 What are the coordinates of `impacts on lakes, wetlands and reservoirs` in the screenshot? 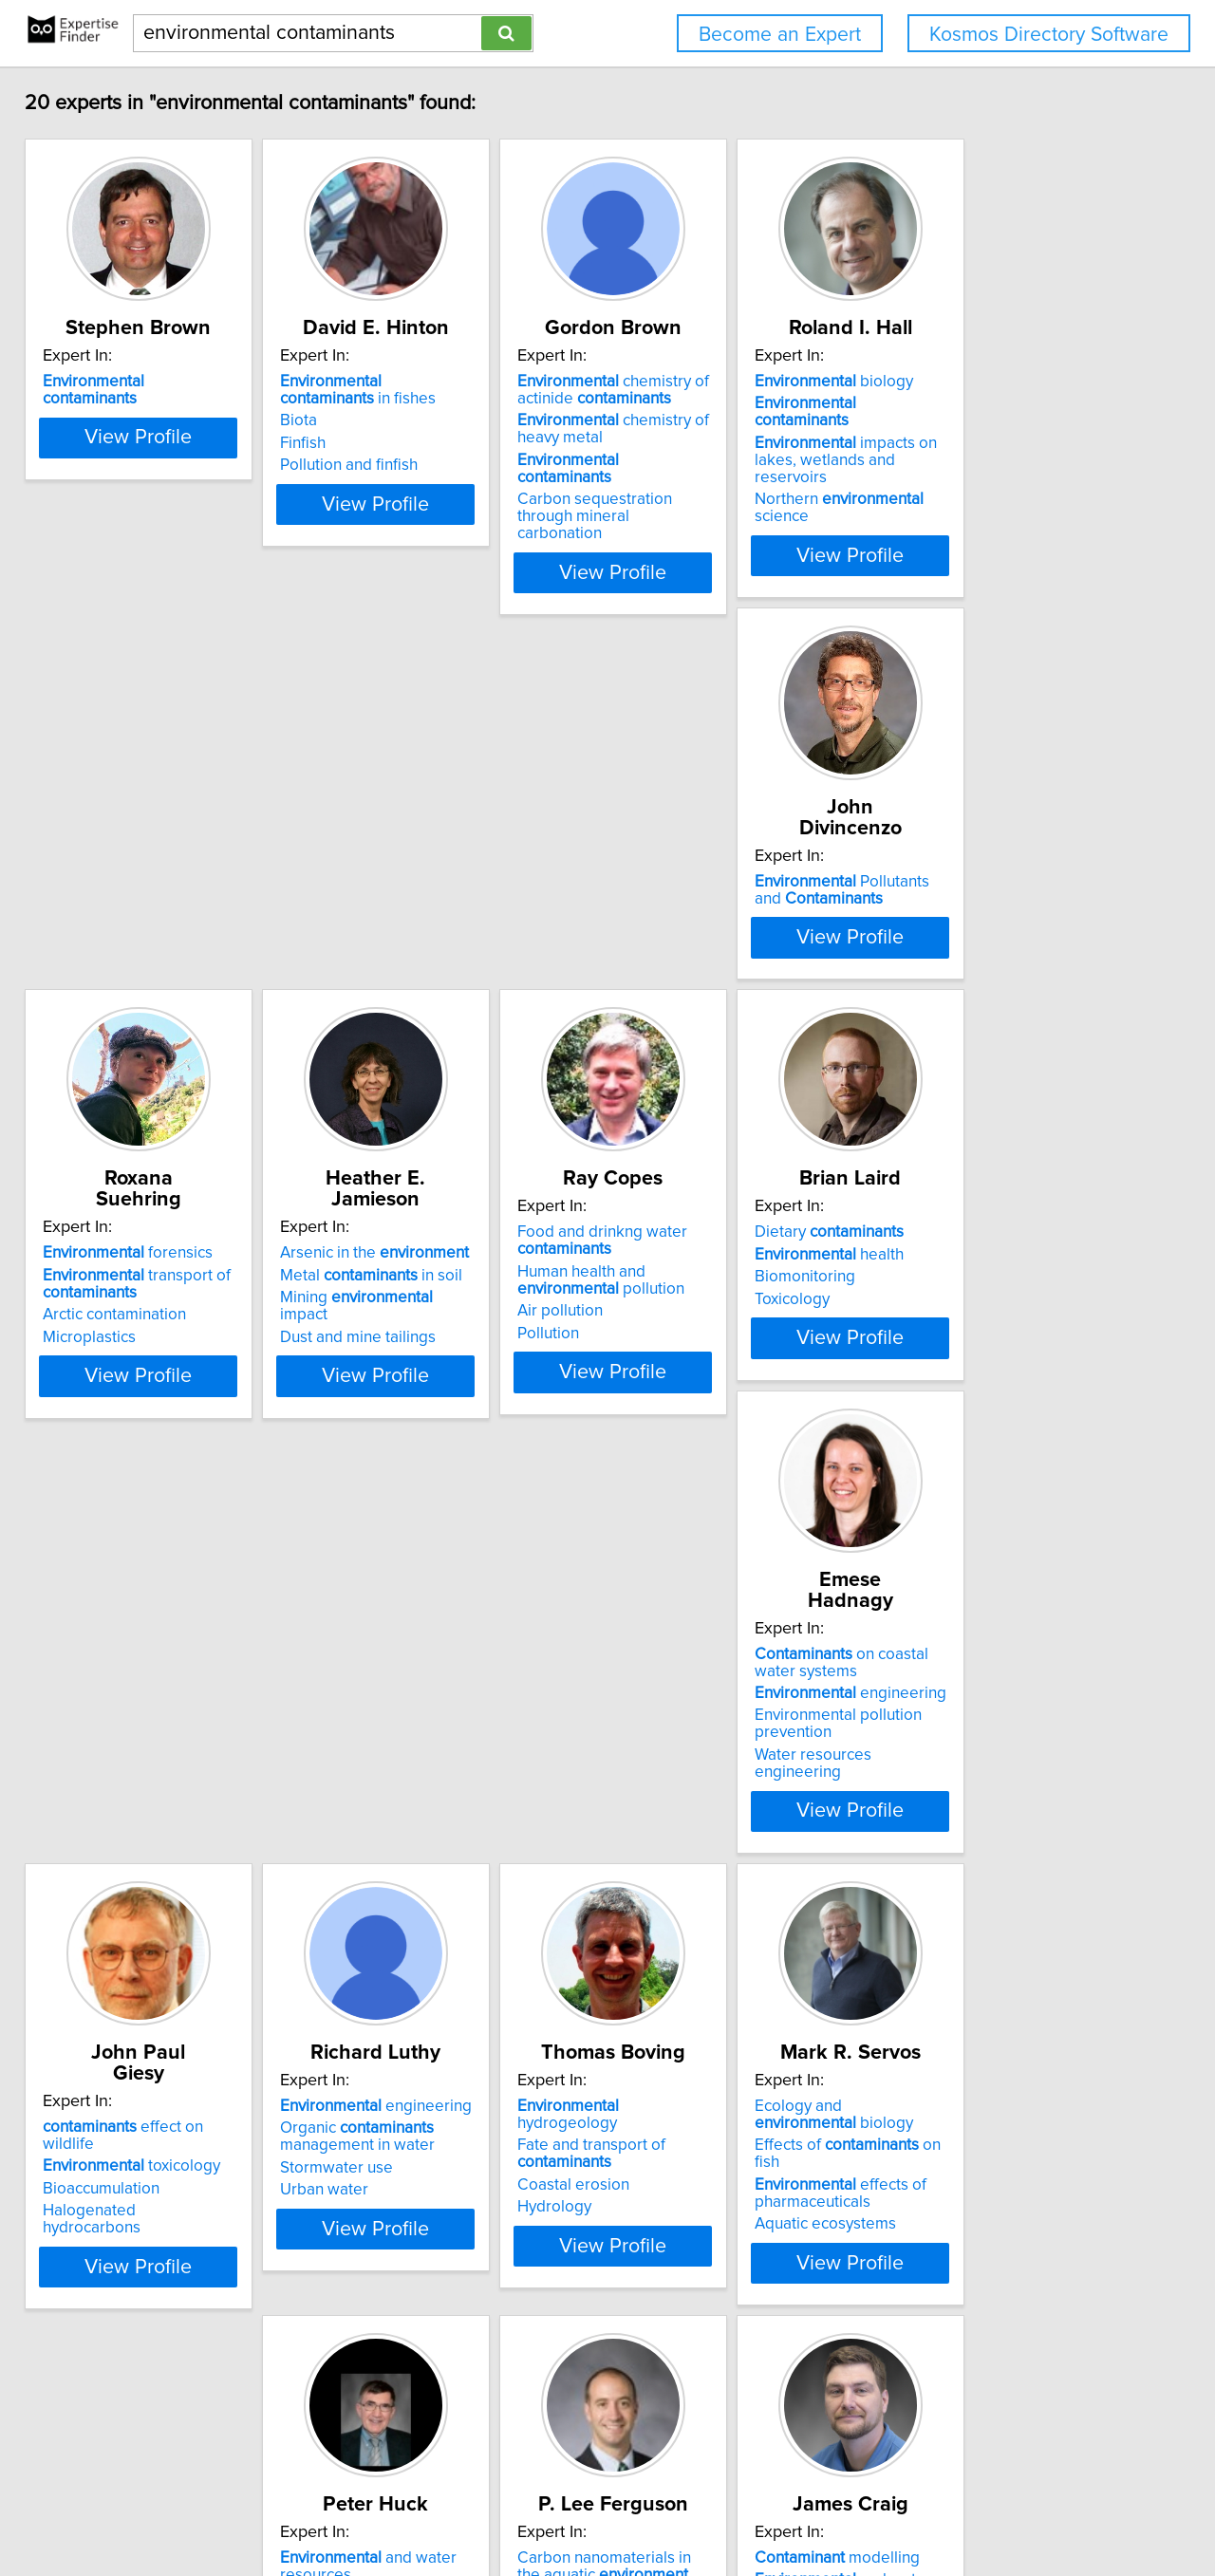 It's located at (1024, 435).